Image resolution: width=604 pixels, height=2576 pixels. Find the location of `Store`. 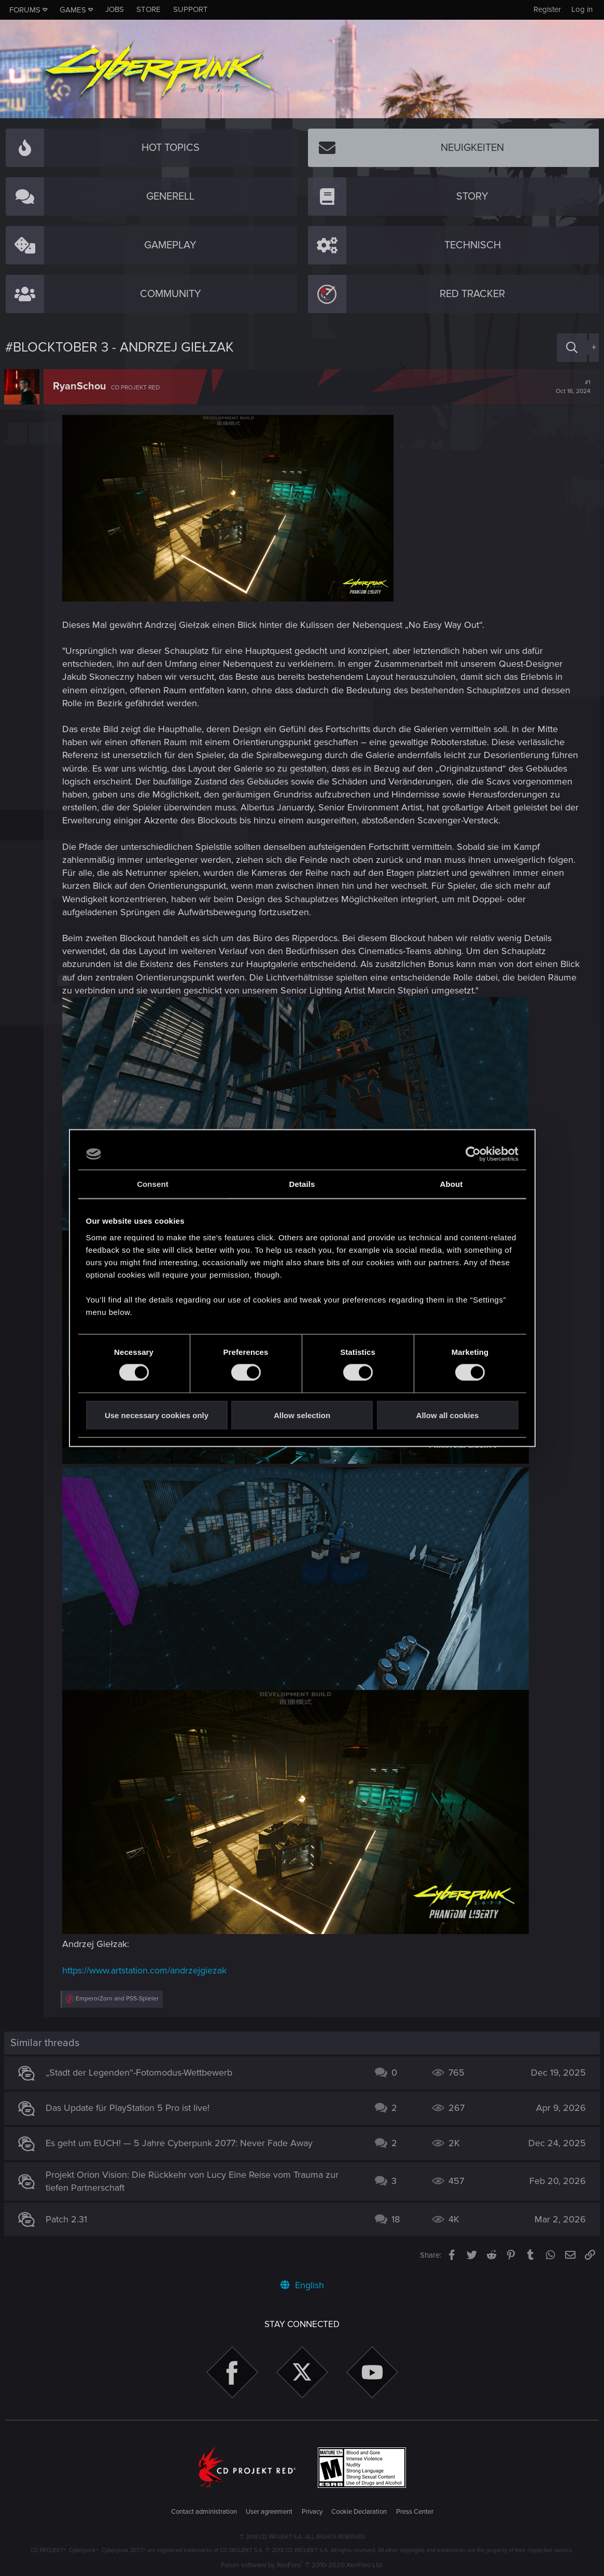

Store is located at coordinates (148, 9).